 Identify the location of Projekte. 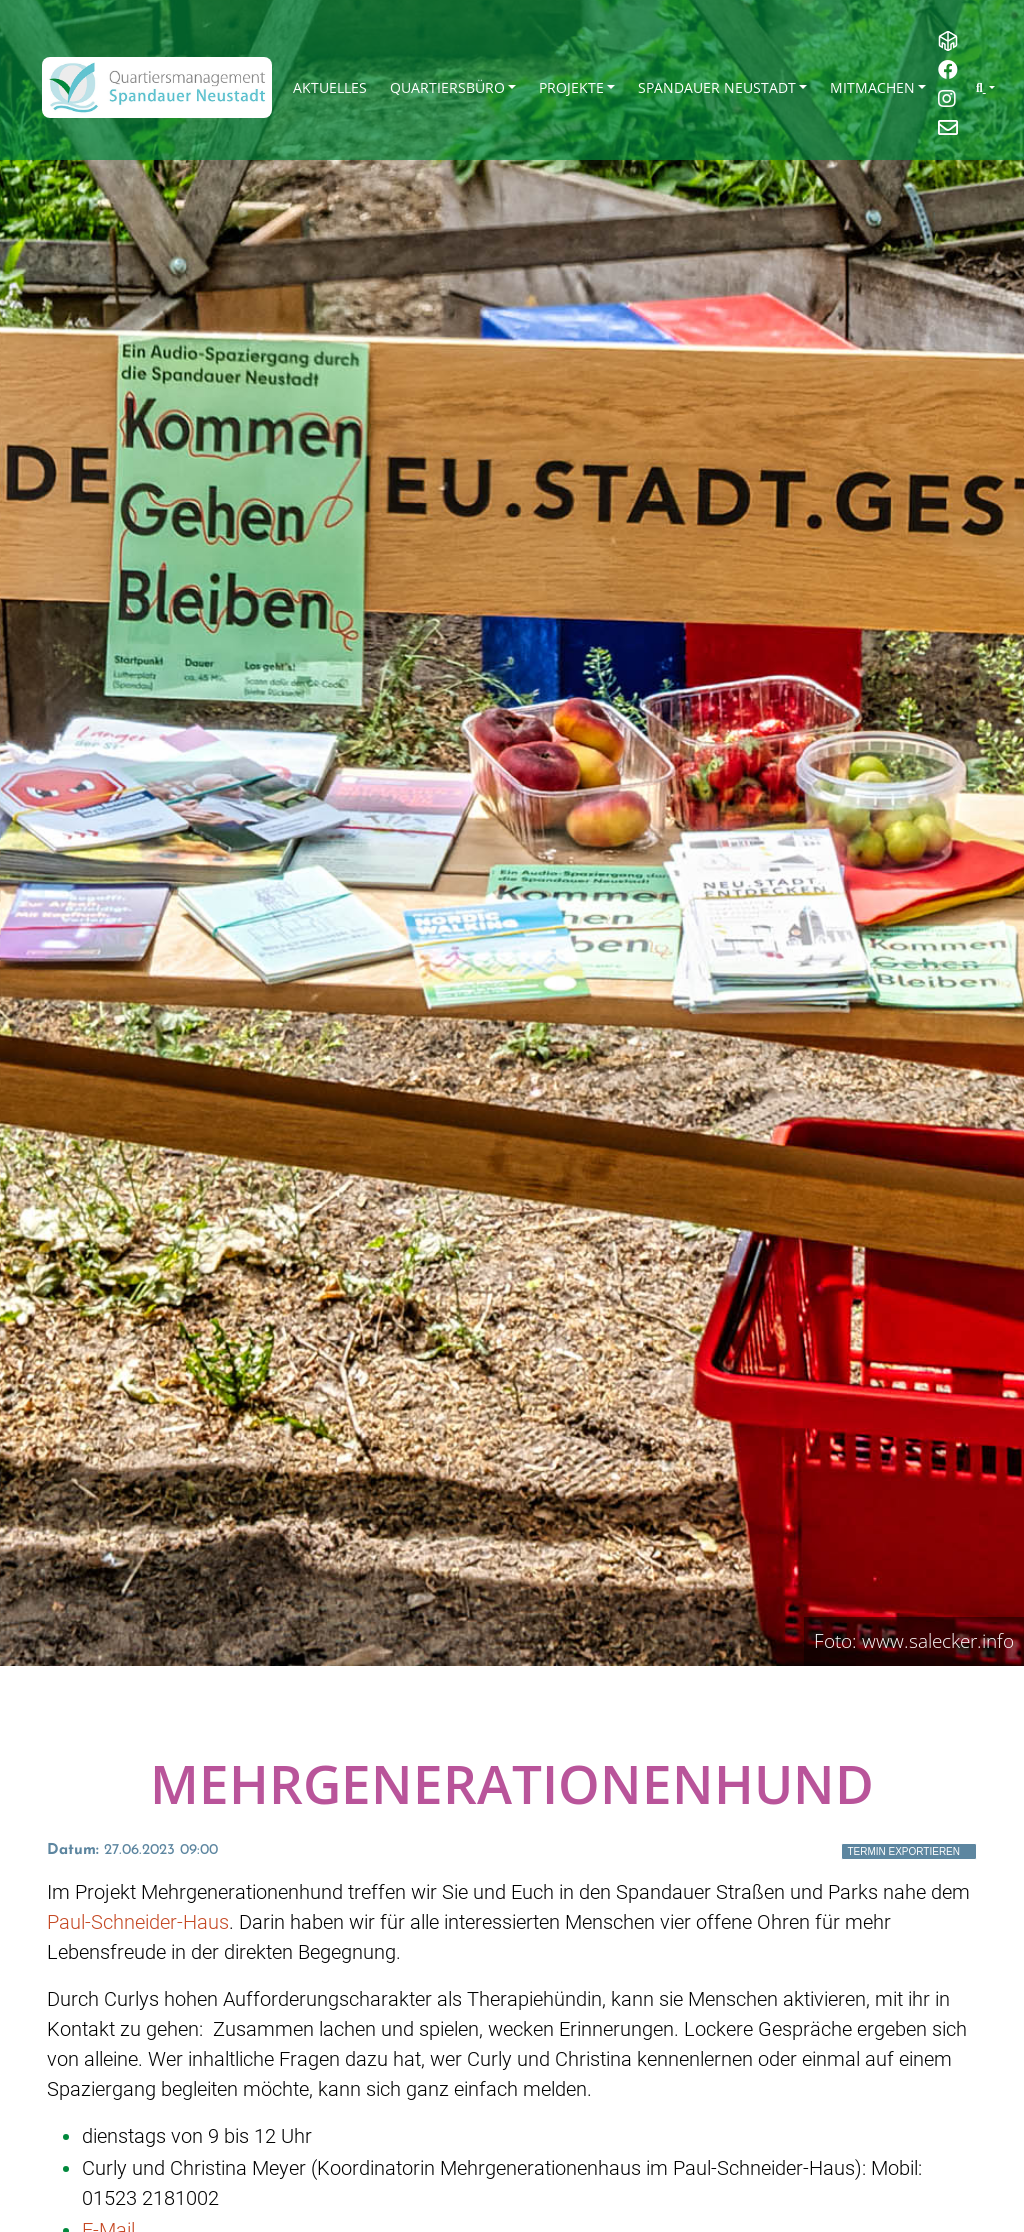
(571, 87).